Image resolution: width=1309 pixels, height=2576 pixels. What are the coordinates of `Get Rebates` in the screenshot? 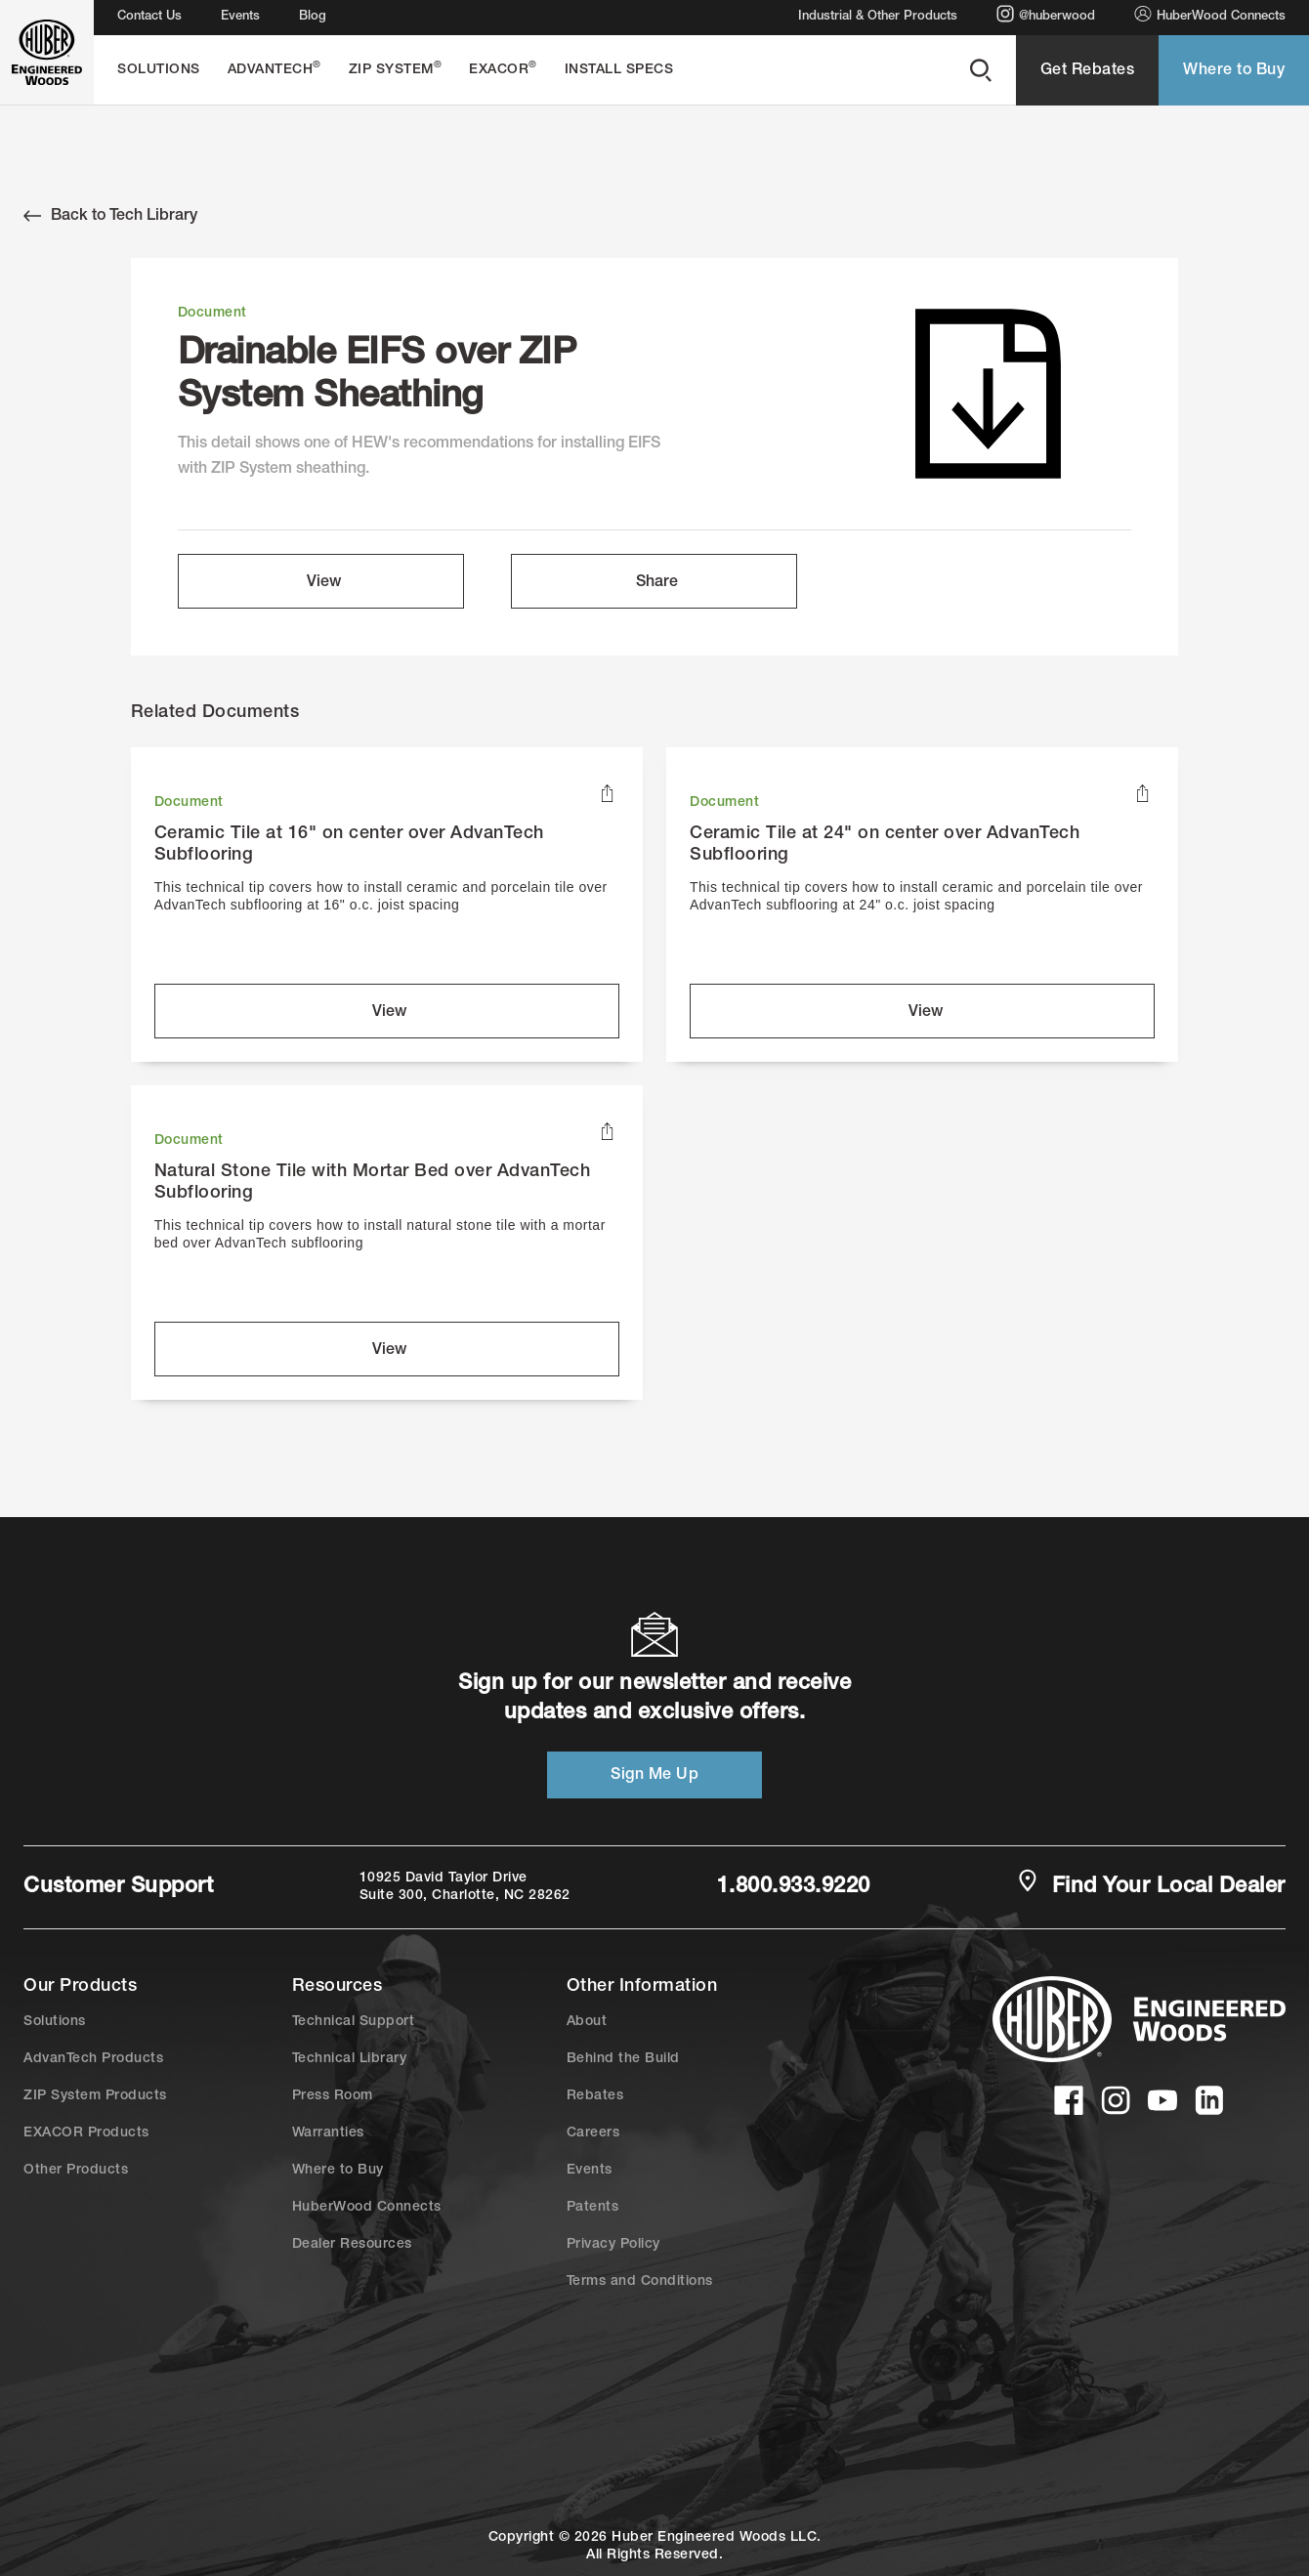 It's located at (1087, 71).